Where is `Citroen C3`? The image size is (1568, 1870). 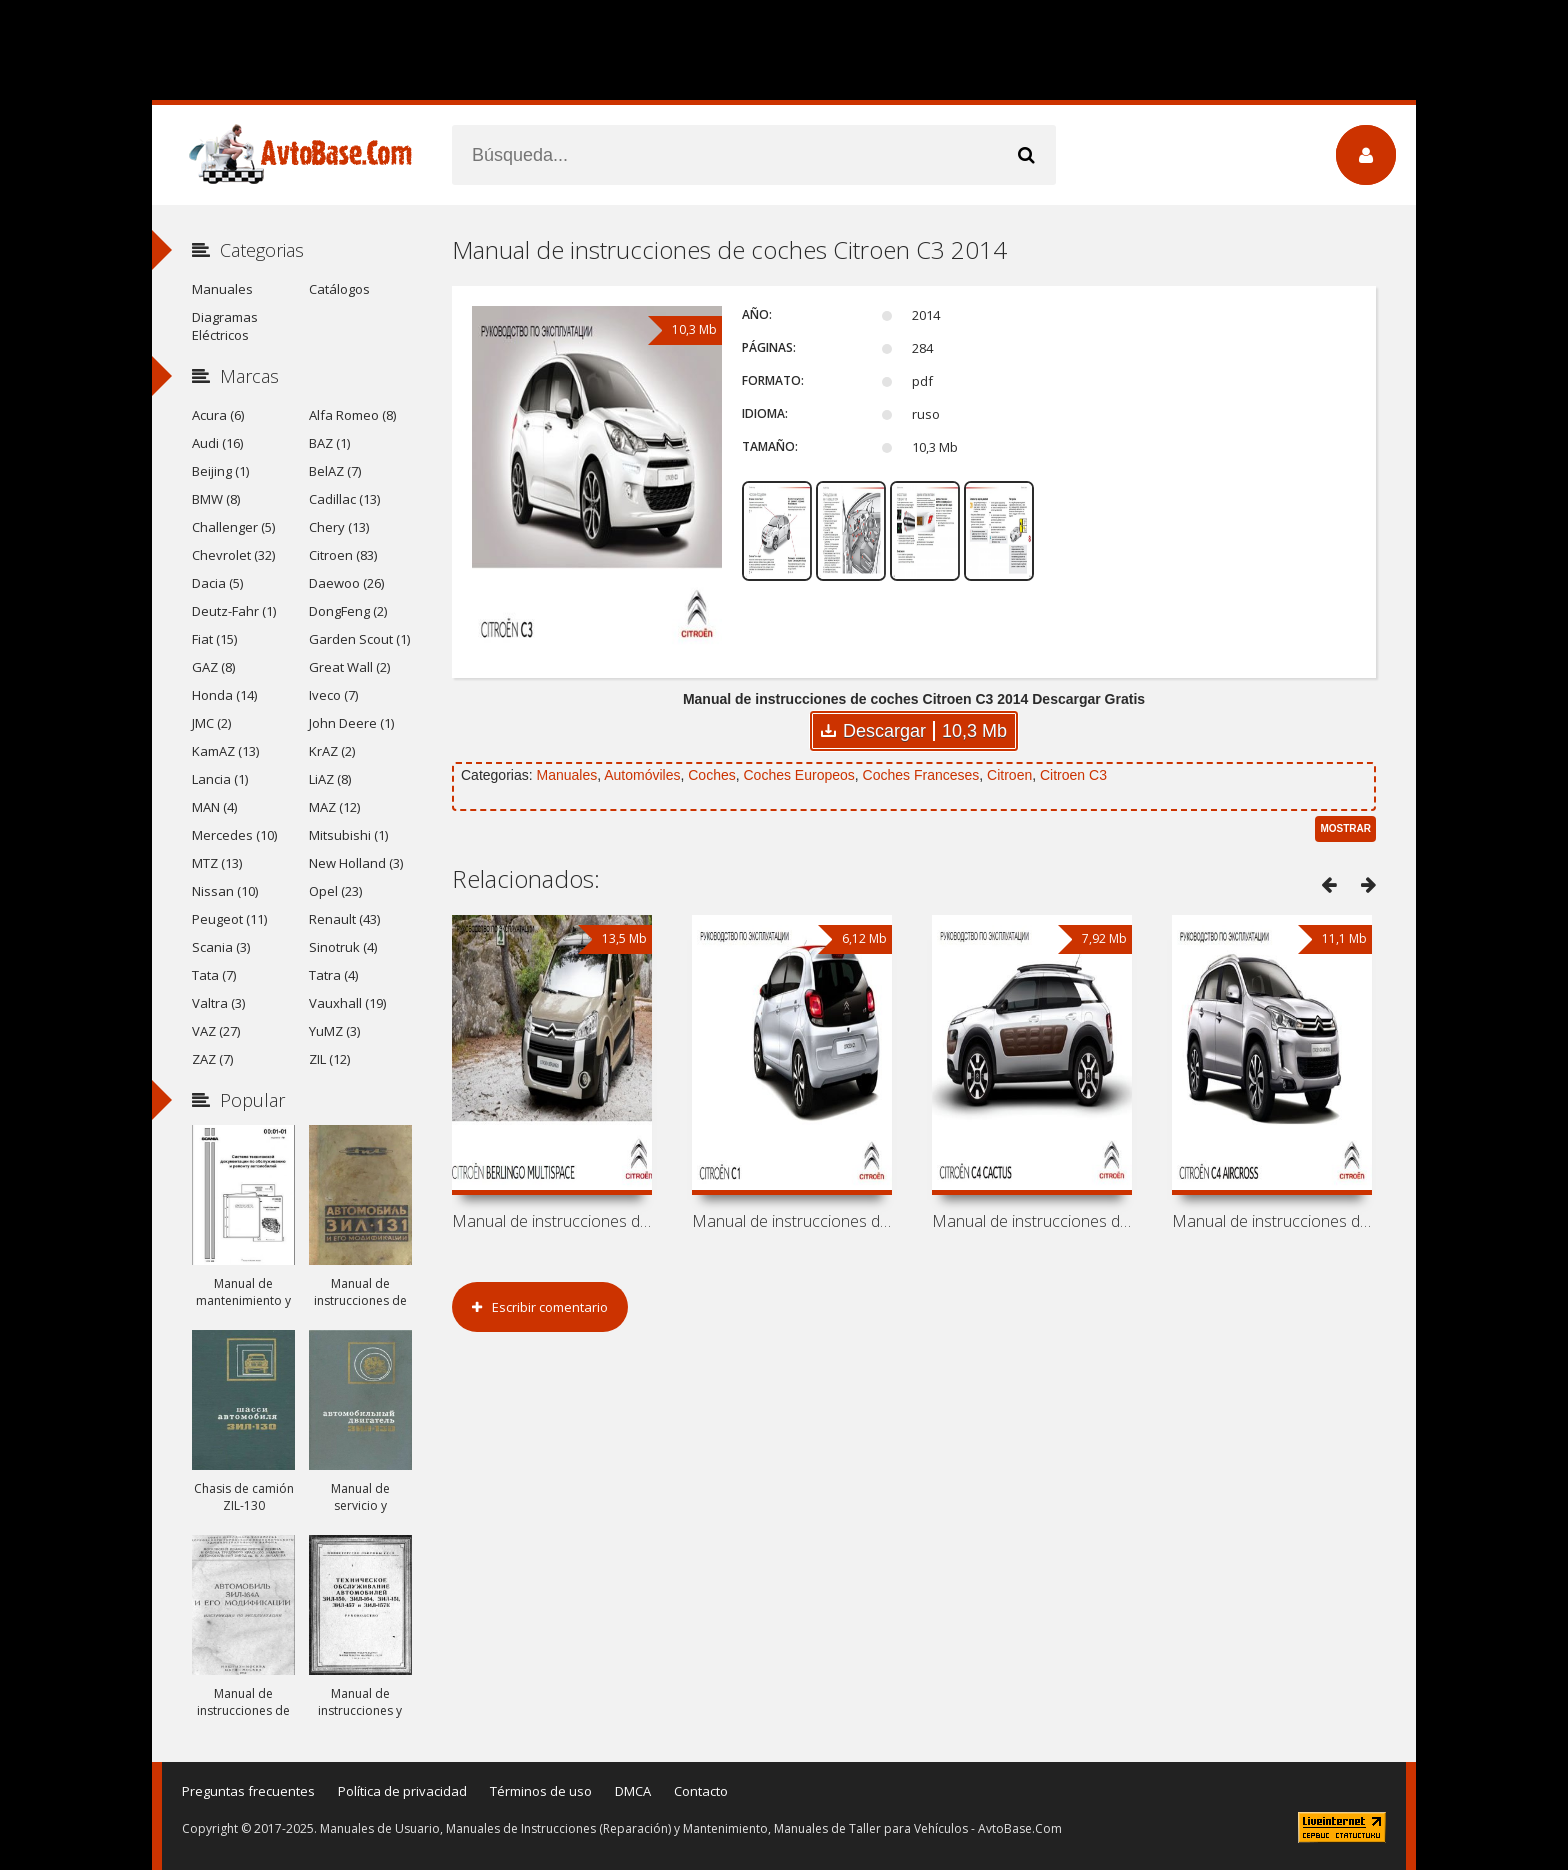 Citroen C3 is located at coordinates (1073, 775).